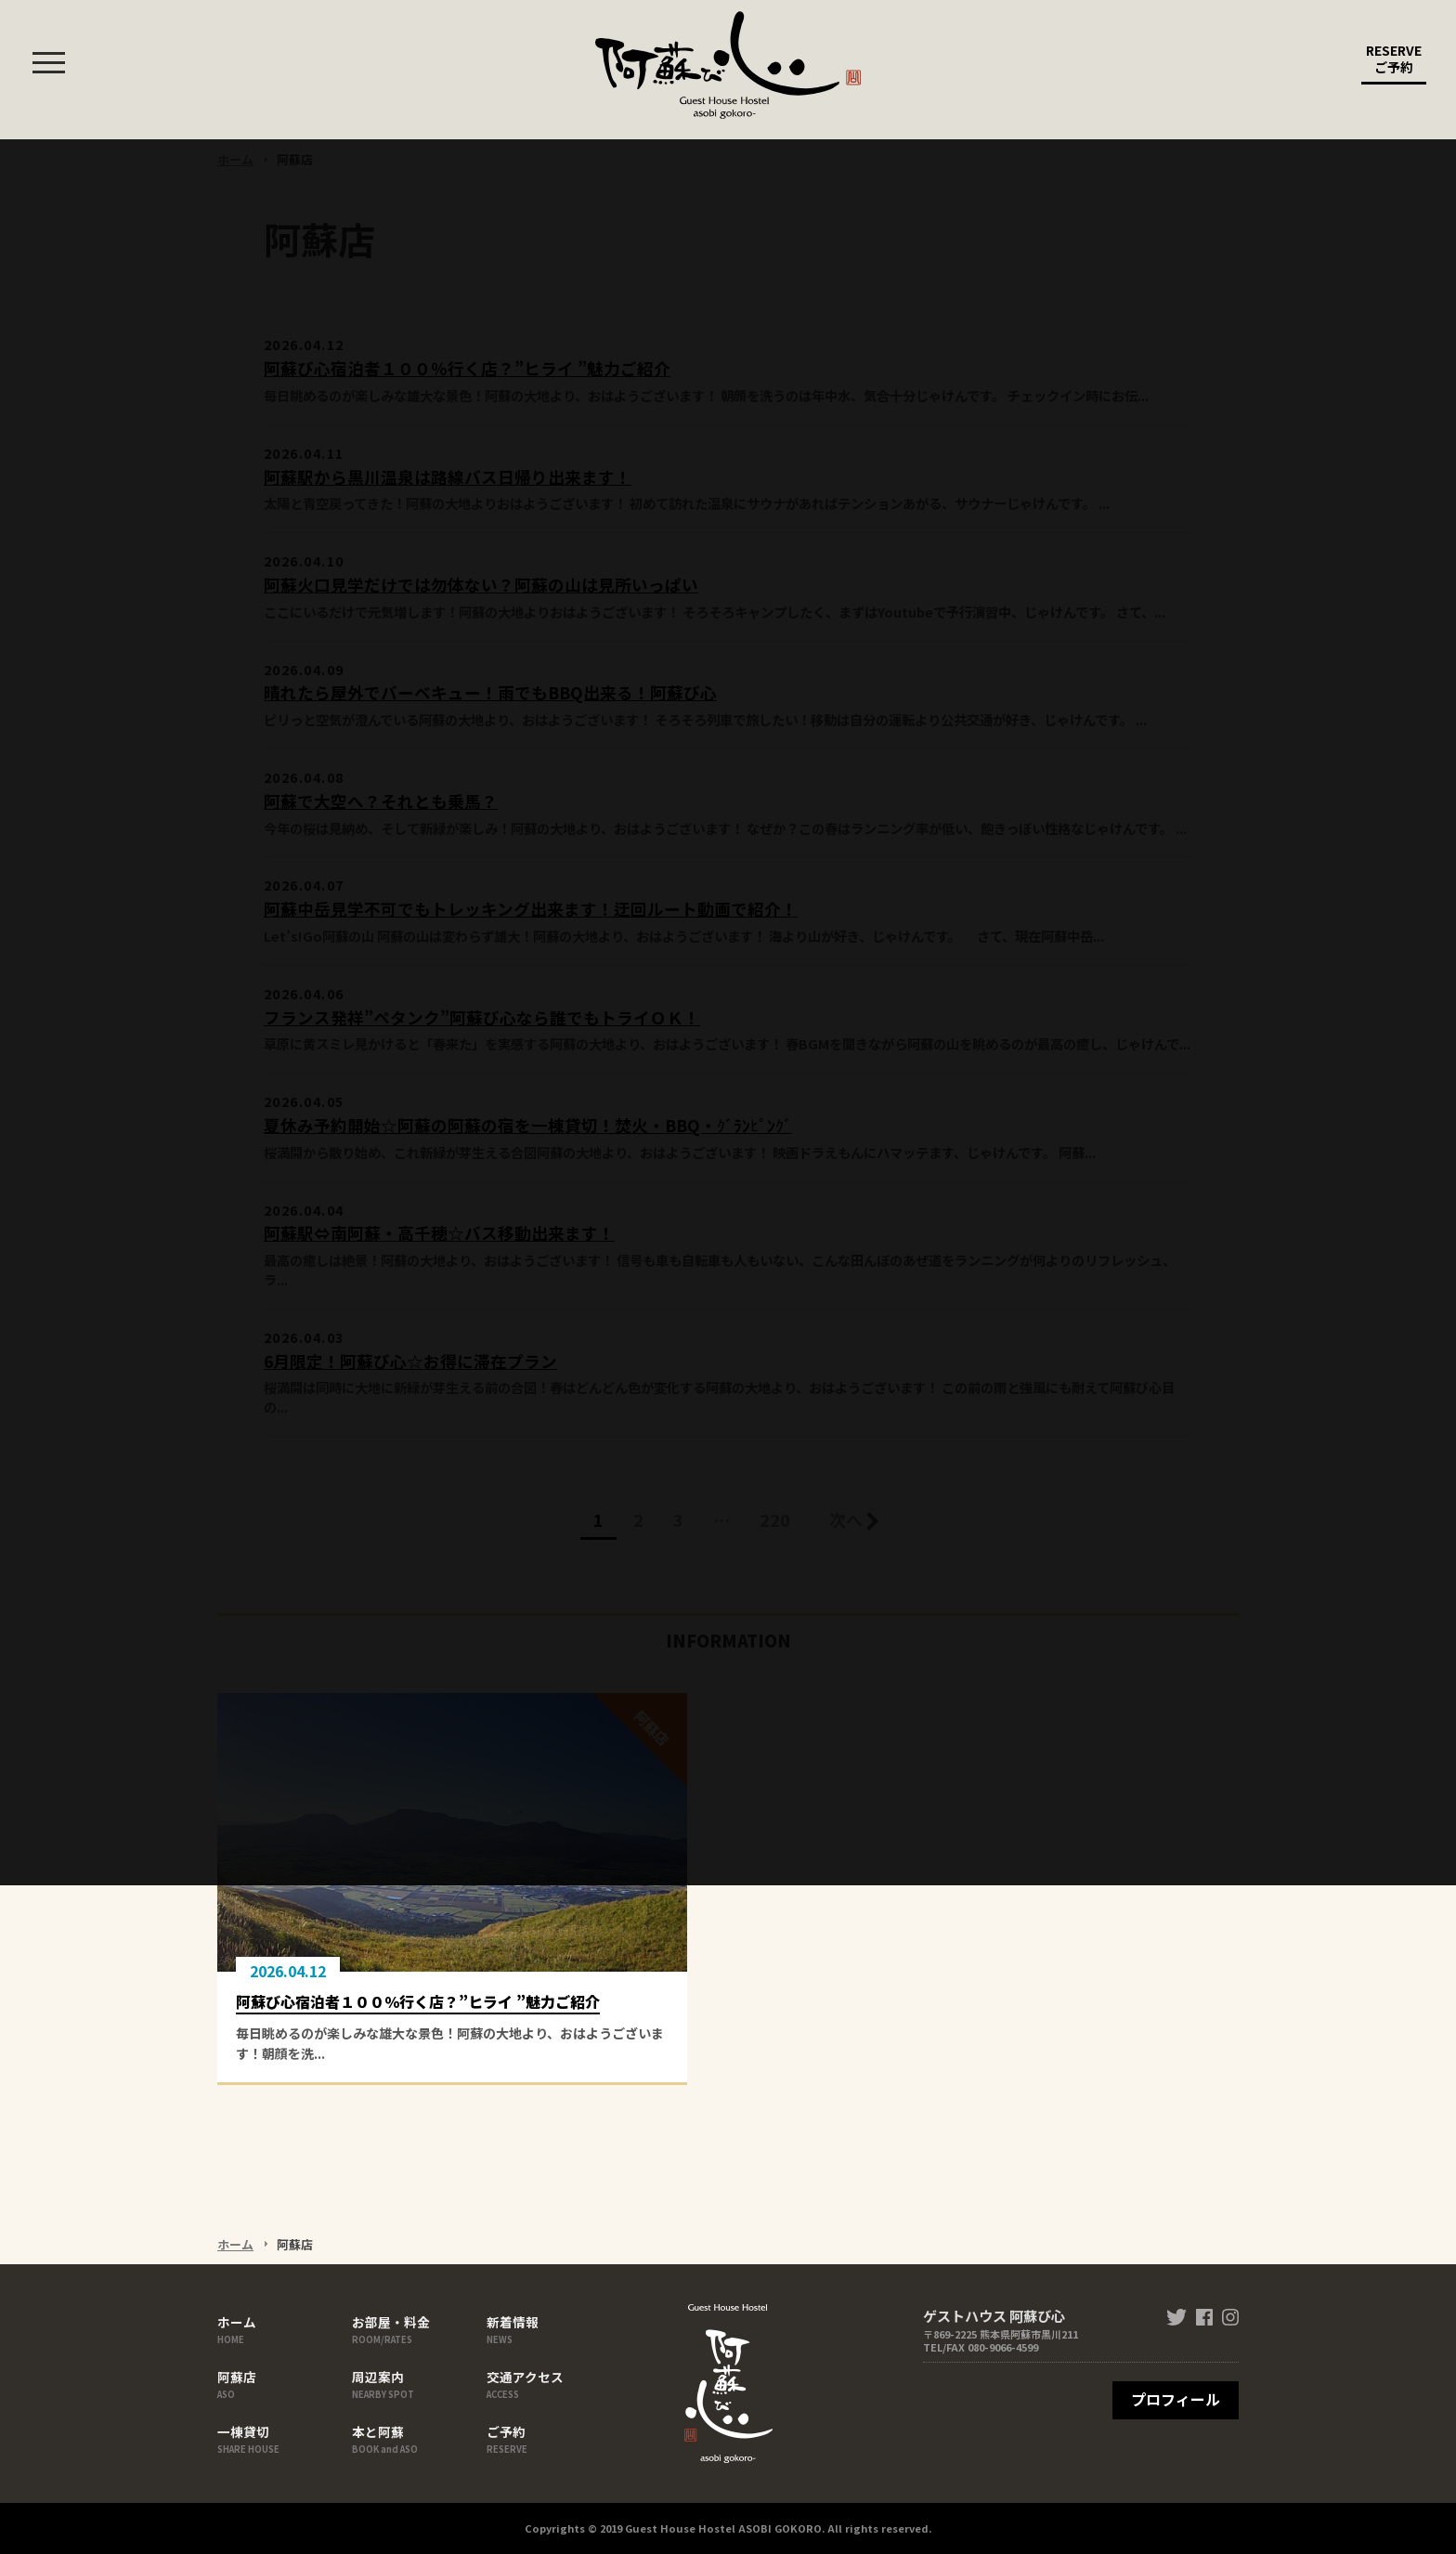 Image resolution: width=1456 pixels, height=2554 pixels. What do you see at coordinates (282, 2438) in the screenshot?
I see `一棟貸切` at bounding box center [282, 2438].